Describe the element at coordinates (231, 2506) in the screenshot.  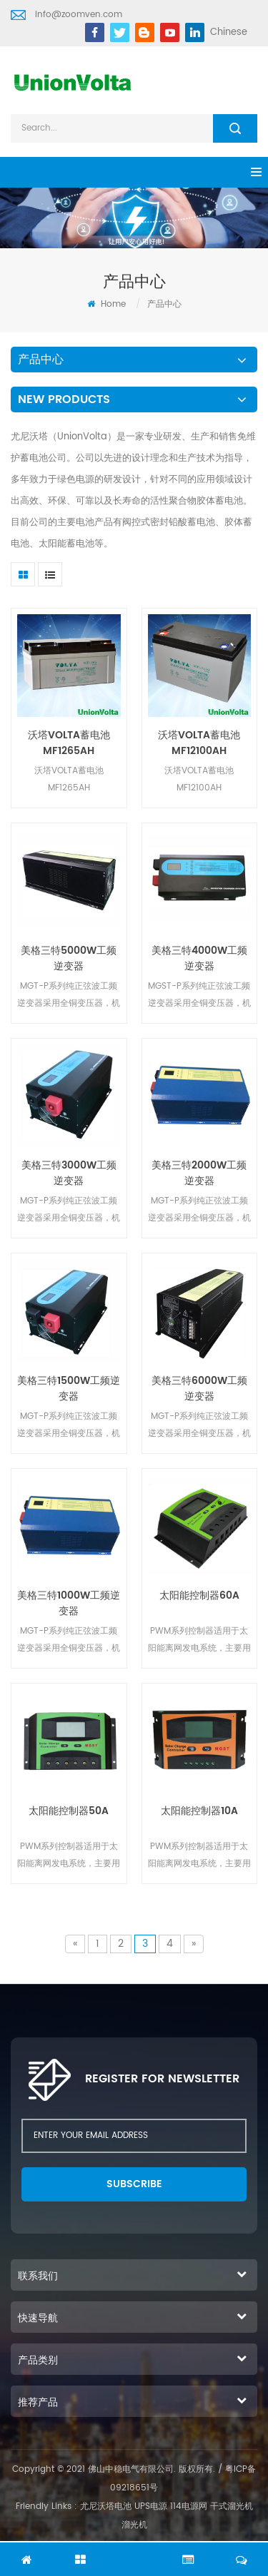
I see `干式溜光机` at that location.